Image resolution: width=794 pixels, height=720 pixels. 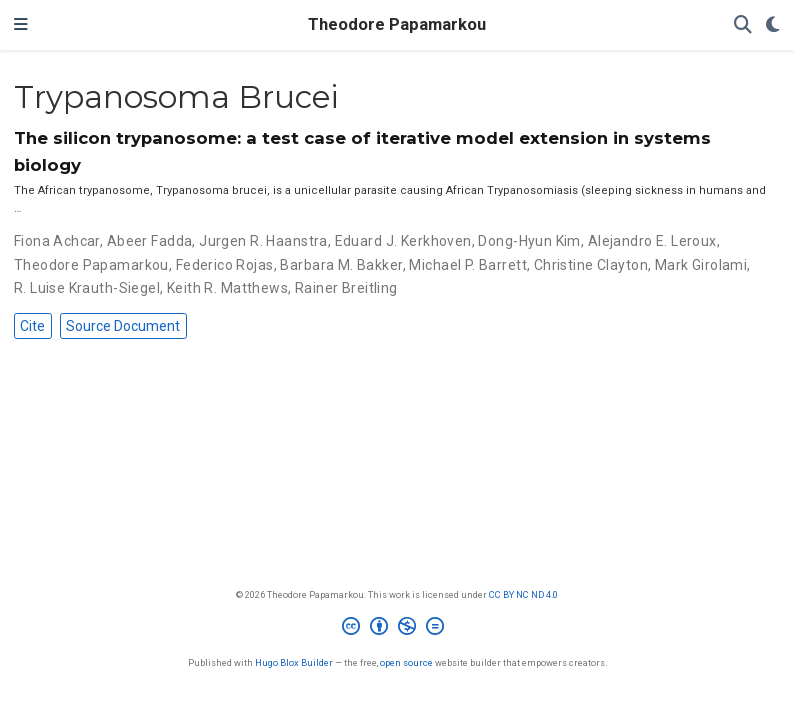 What do you see at coordinates (32, 326) in the screenshot?
I see `Cite` at bounding box center [32, 326].